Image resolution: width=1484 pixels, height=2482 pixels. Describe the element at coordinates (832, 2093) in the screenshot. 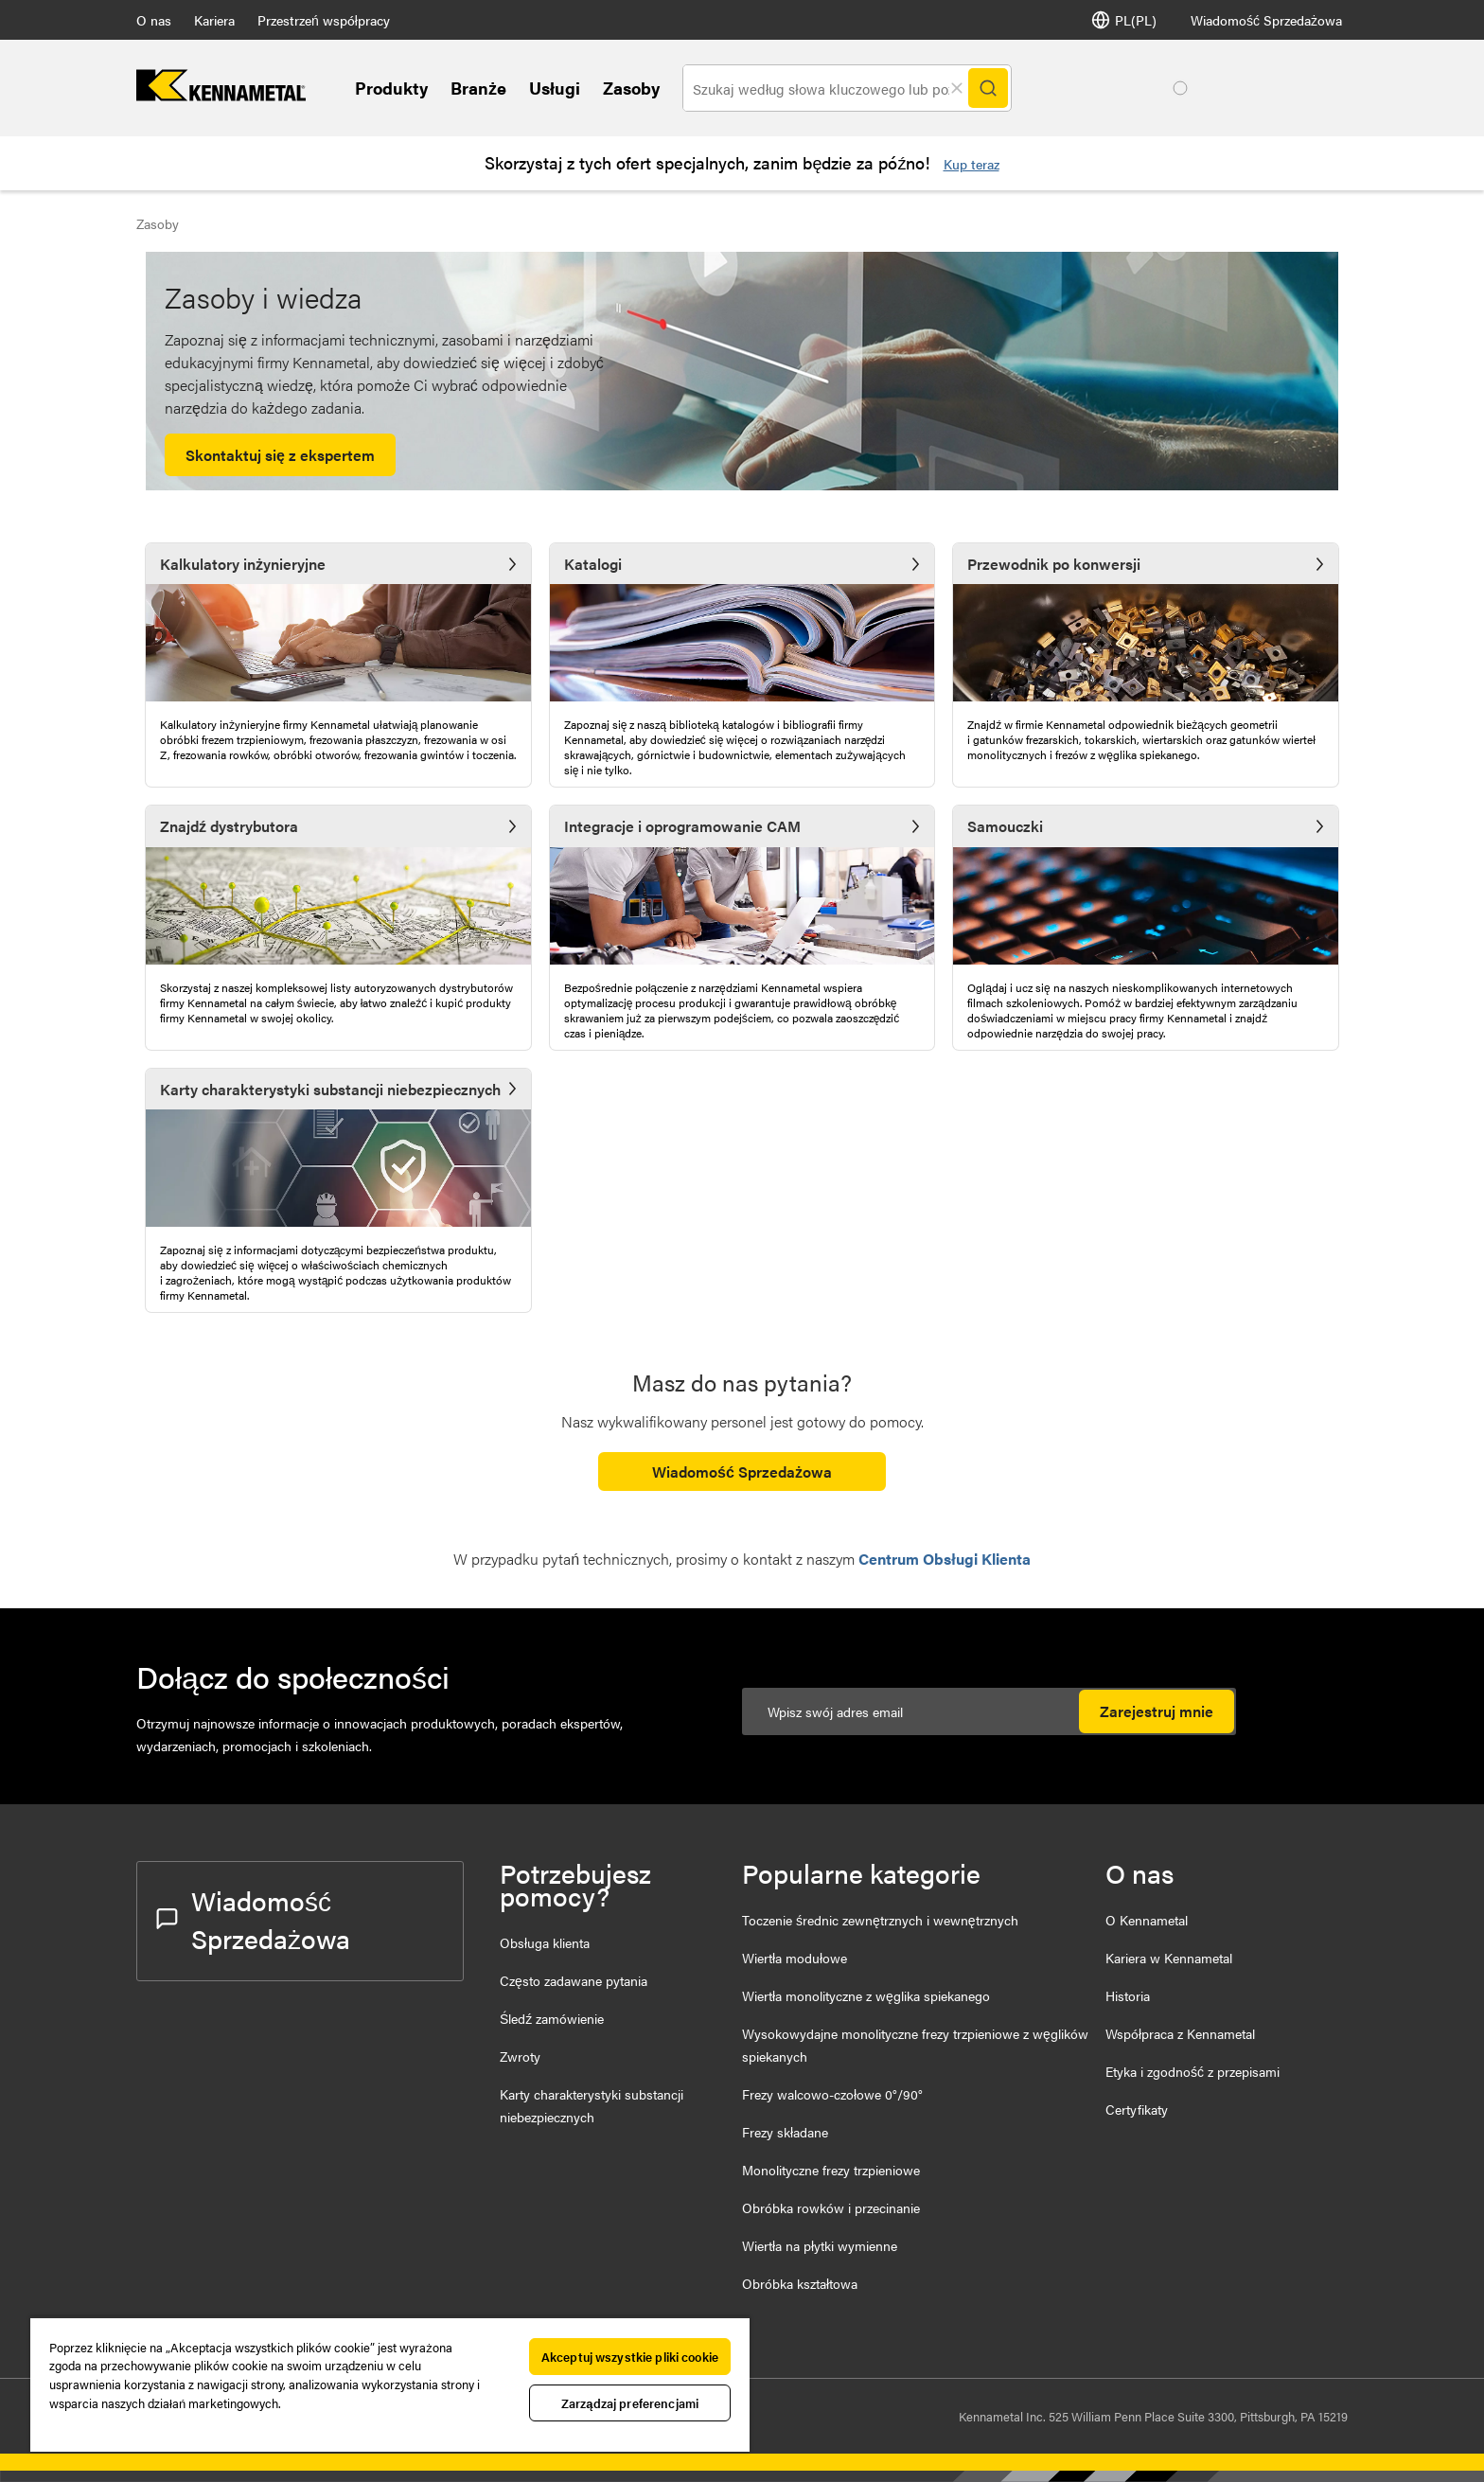

I see `Frezy walcowo-czołowe 0°/90°` at that location.